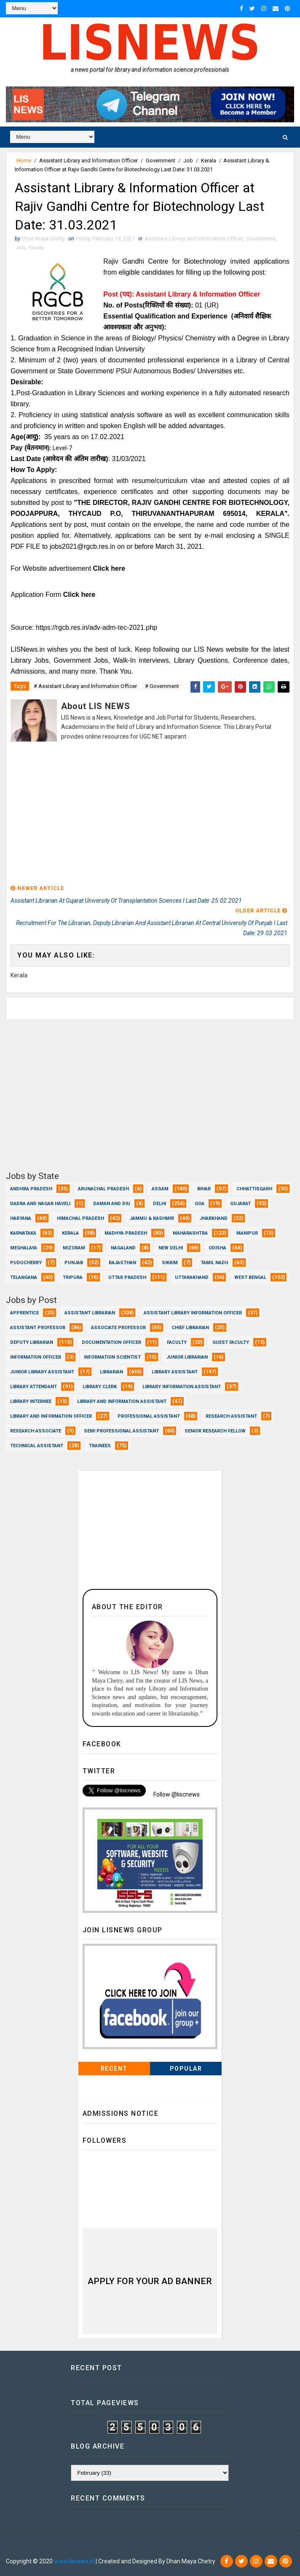  Describe the element at coordinates (254, 1189) in the screenshot. I see `Chhattisgarh` at that location.